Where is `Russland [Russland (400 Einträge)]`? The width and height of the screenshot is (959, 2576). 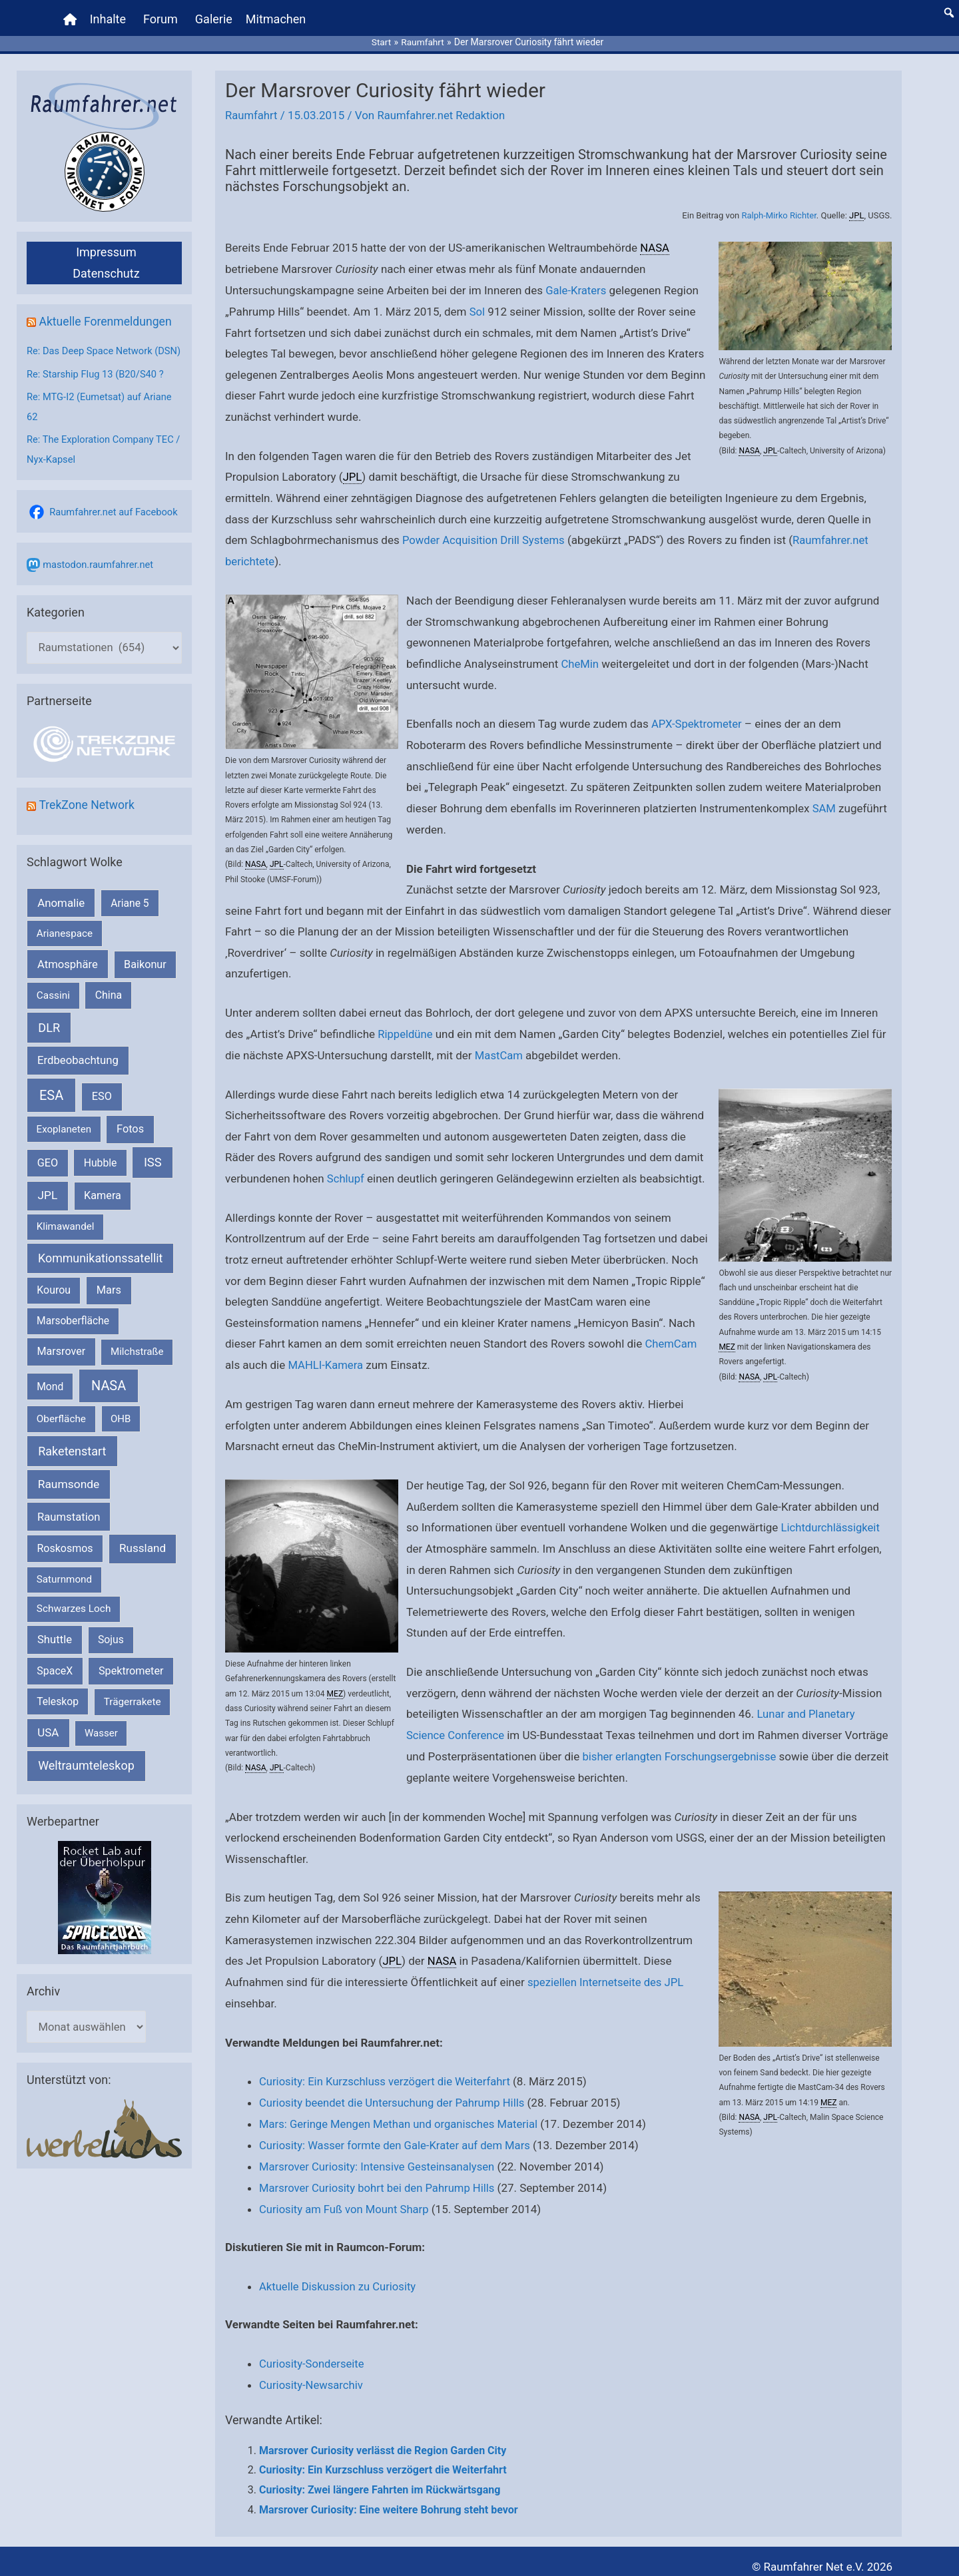 Russland [Russland (400 Einträge)] is located at coordinates (142, 1562).